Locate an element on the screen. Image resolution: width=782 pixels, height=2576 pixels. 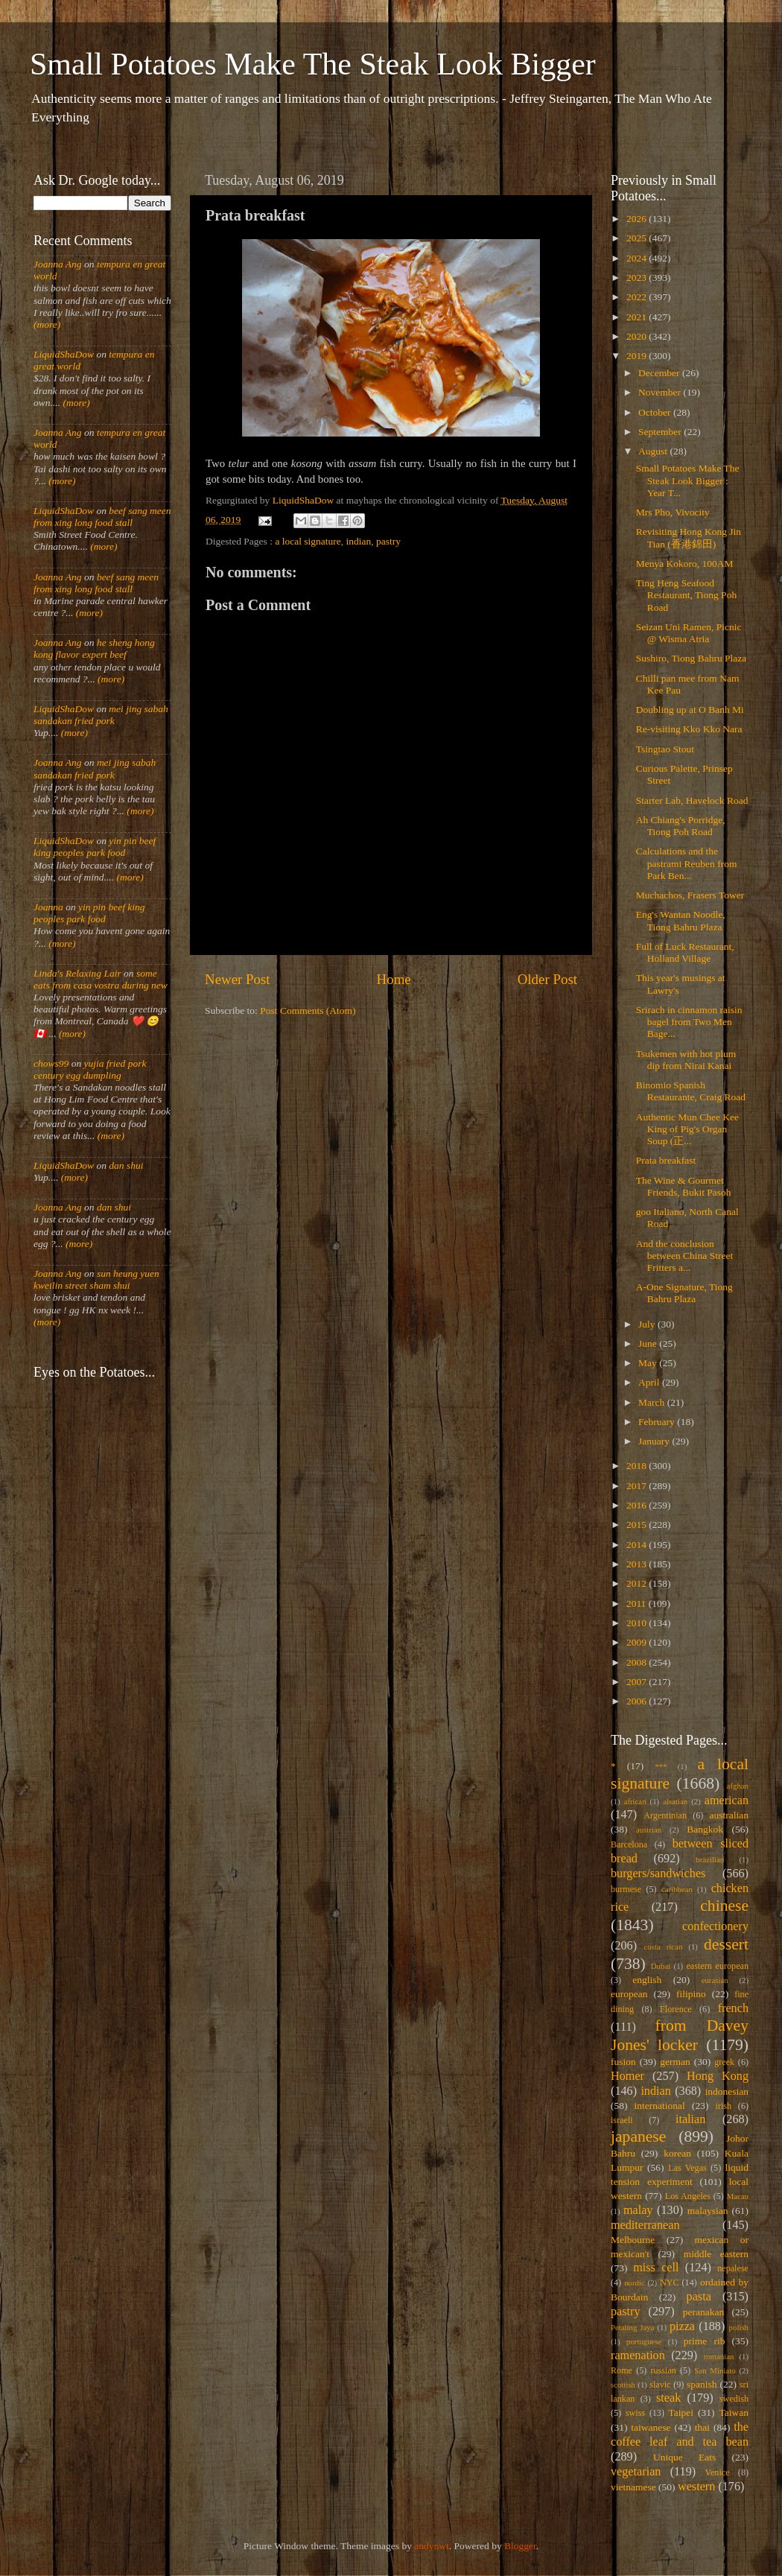
Los Angeles is located at coordinates (688, 2196).